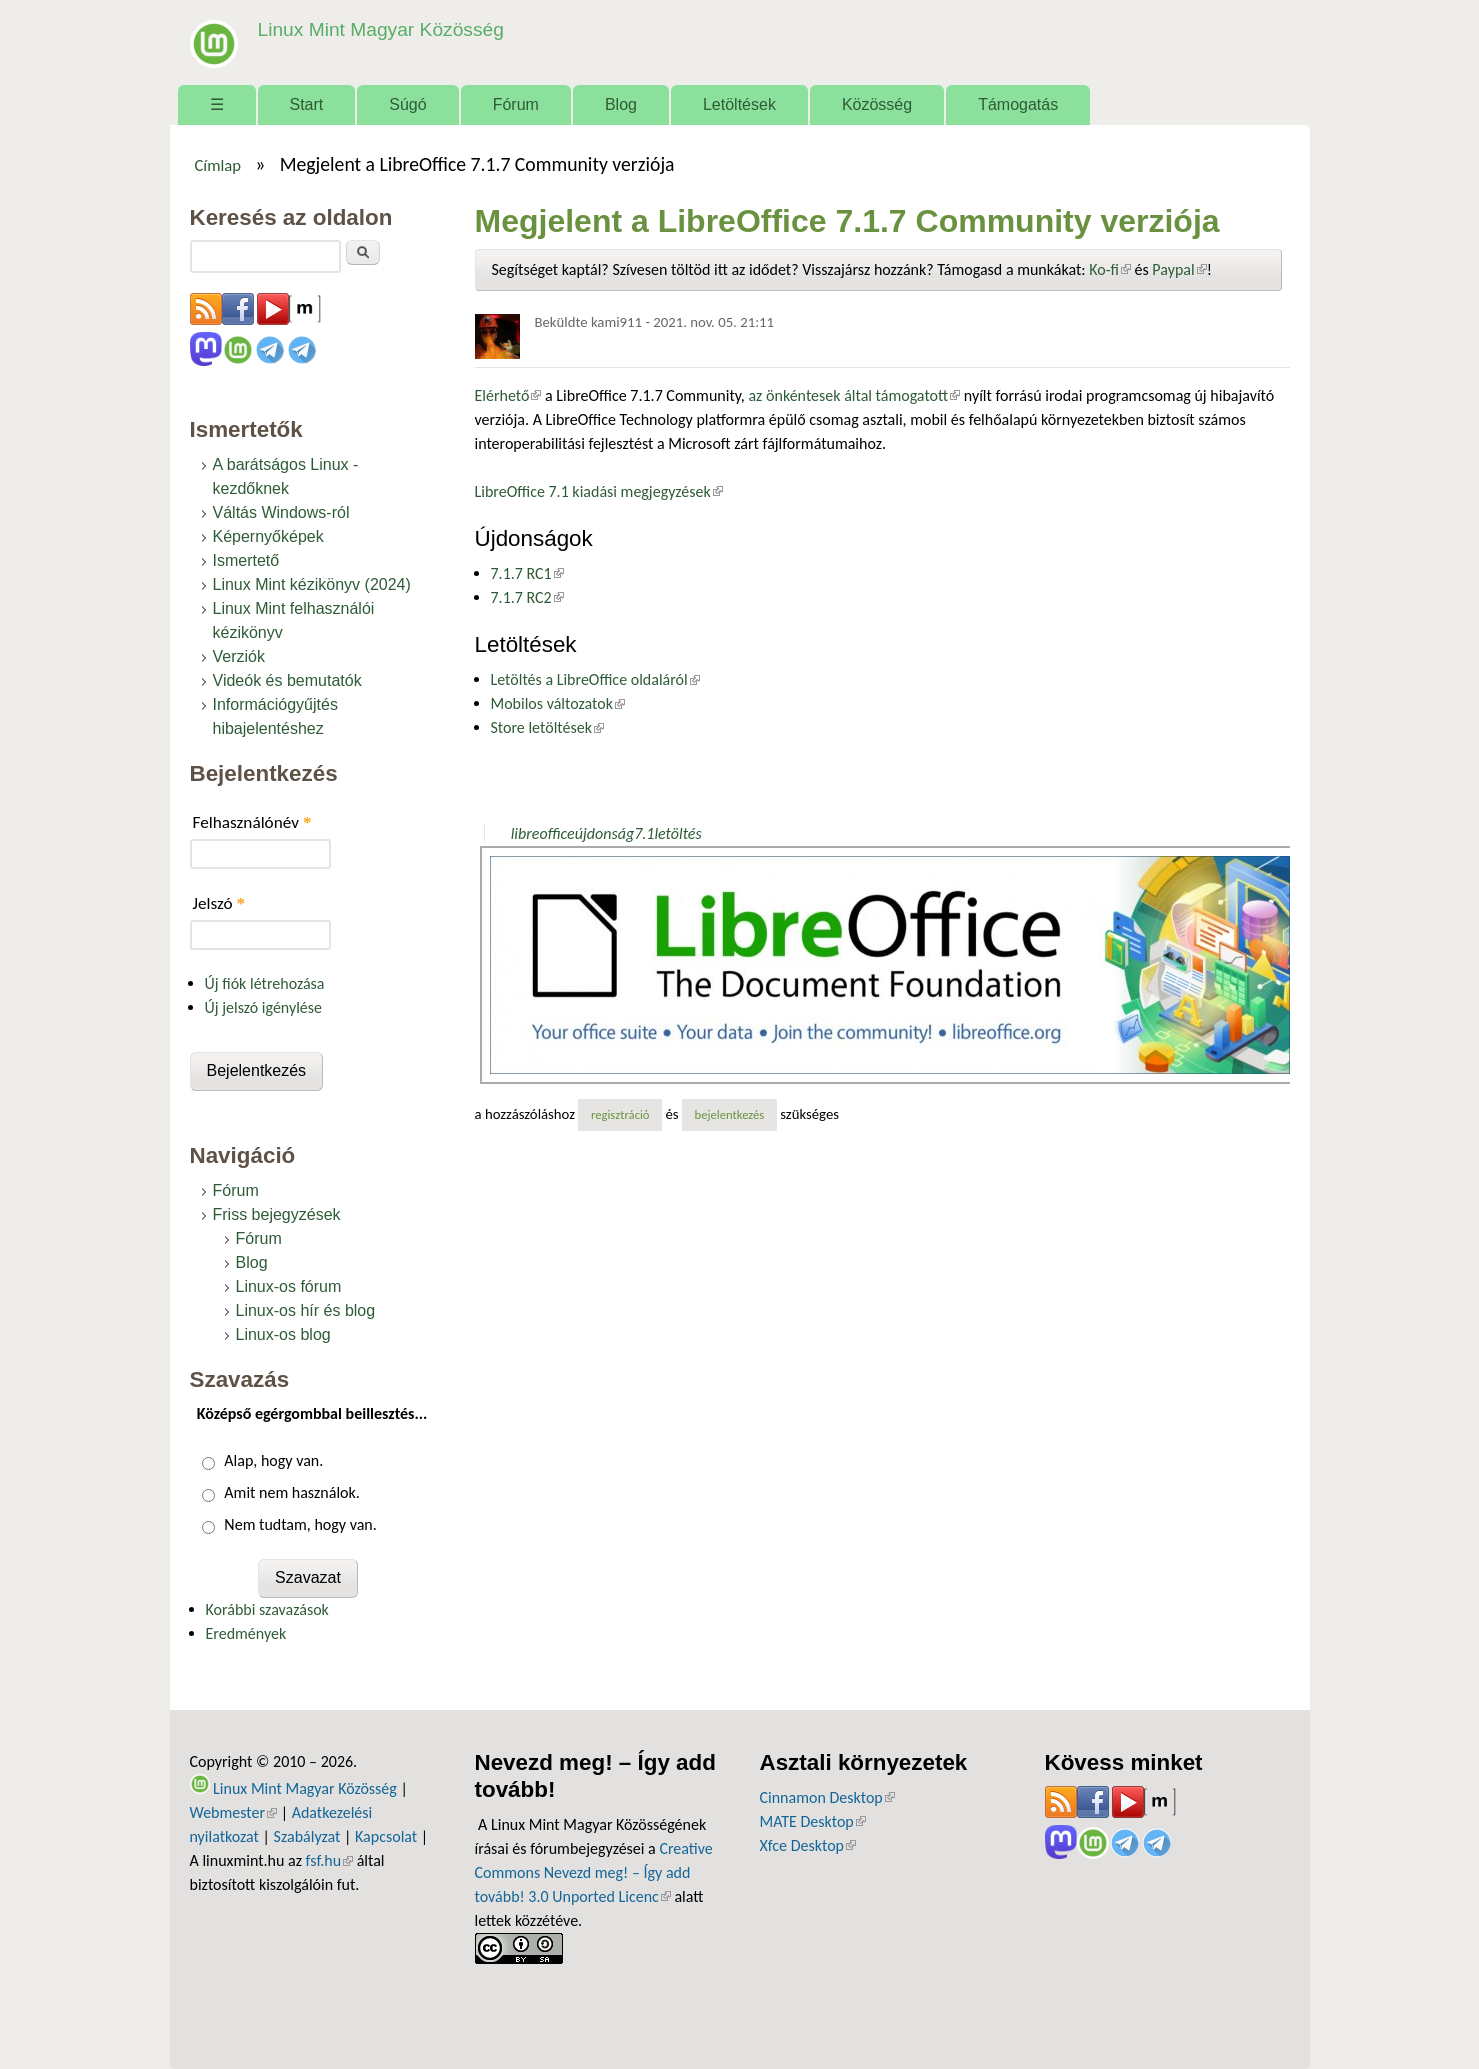 The image size is (1479, 2069). I want to click on 7.1.7 RC1, so click(527, 573).